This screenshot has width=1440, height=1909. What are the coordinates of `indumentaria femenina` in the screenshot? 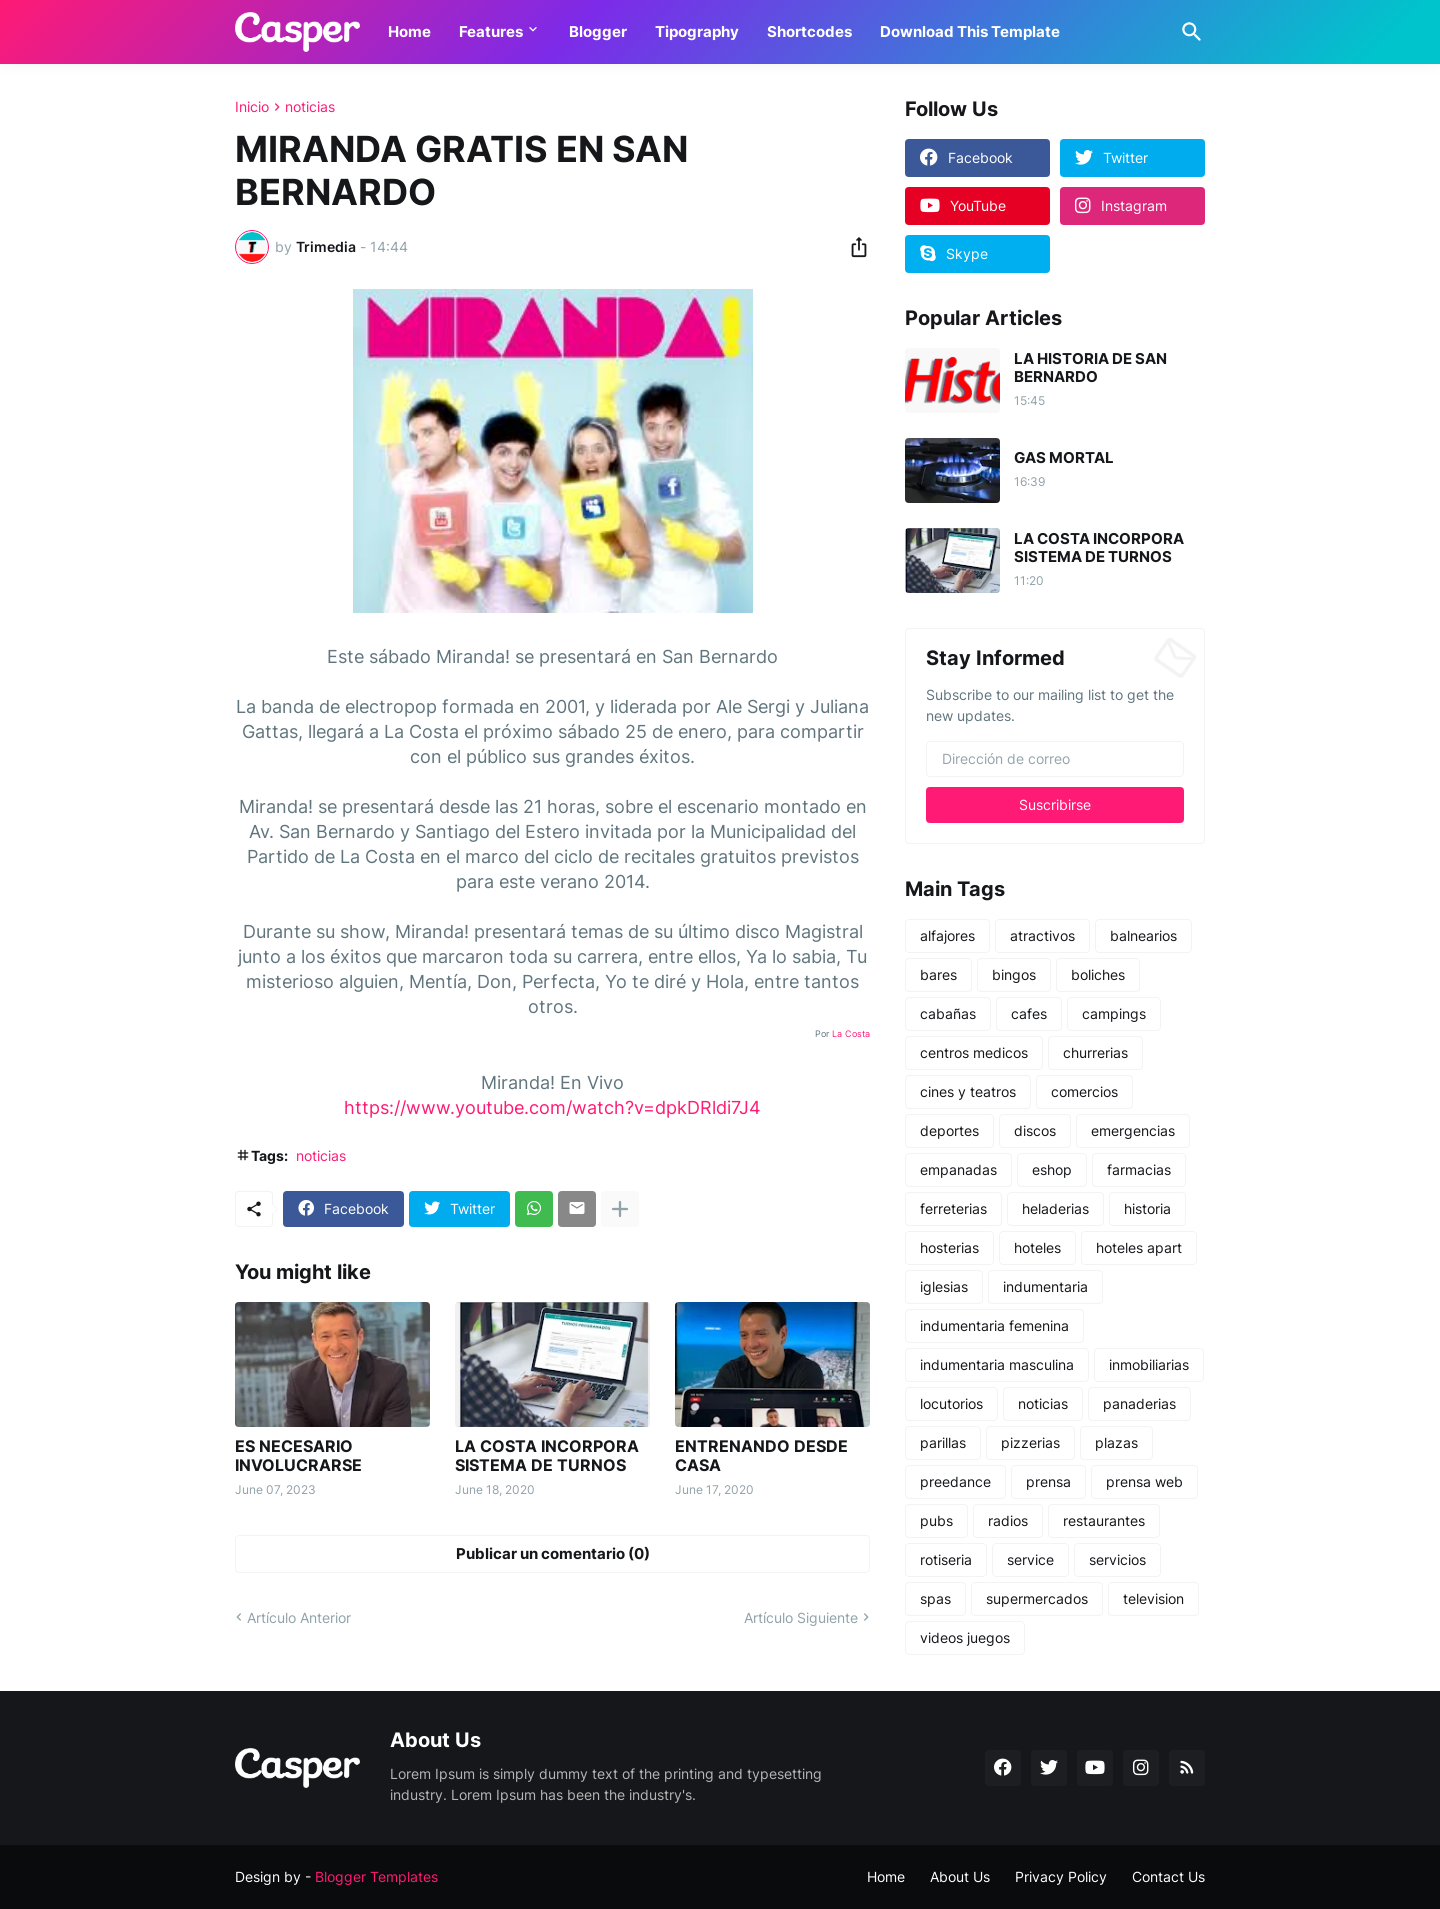 It's located at (994, 1325).